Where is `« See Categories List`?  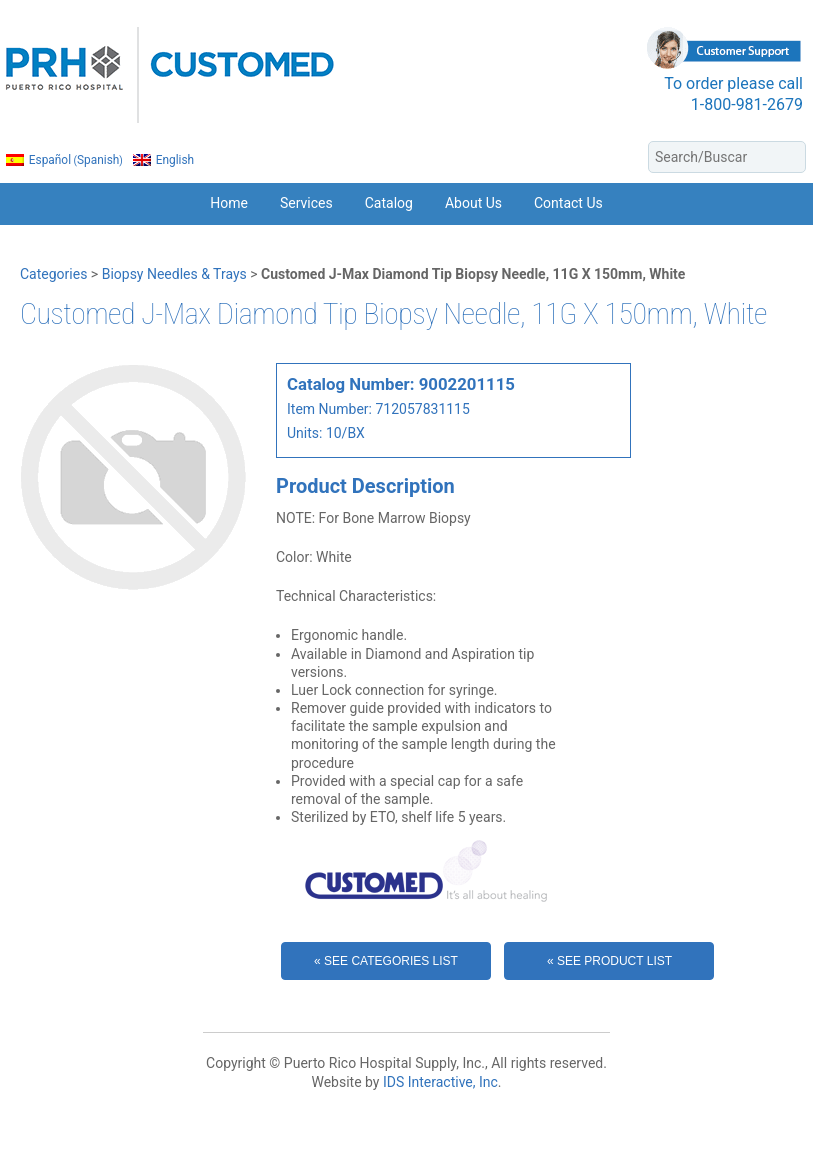
« See Categories List is located at coordinates (386, 961).